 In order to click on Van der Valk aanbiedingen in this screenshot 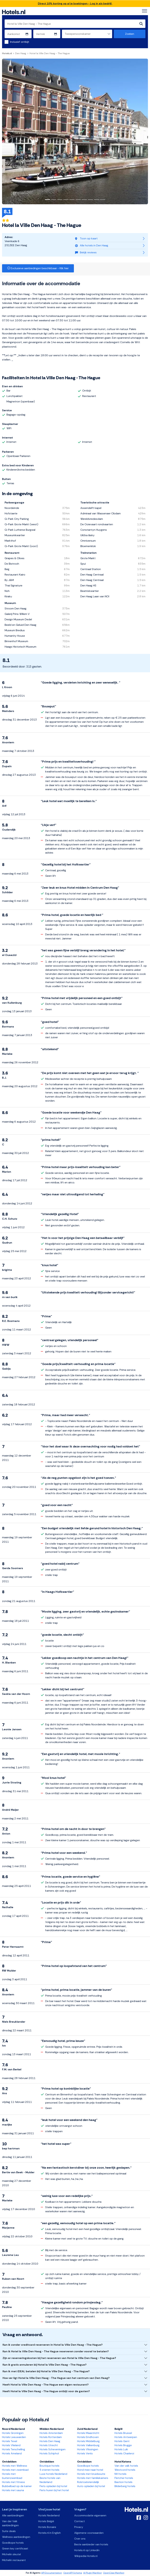, I will do `click(10, 2523)`.